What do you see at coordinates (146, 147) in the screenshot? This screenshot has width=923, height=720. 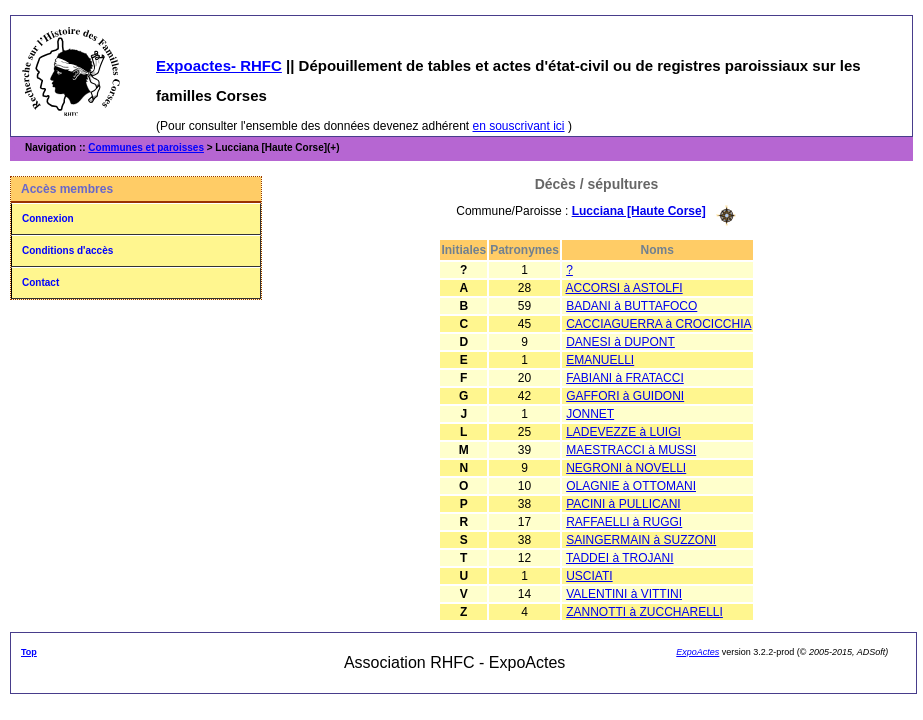 I see `Communes et paroisses` at bounding box center [146, 147].